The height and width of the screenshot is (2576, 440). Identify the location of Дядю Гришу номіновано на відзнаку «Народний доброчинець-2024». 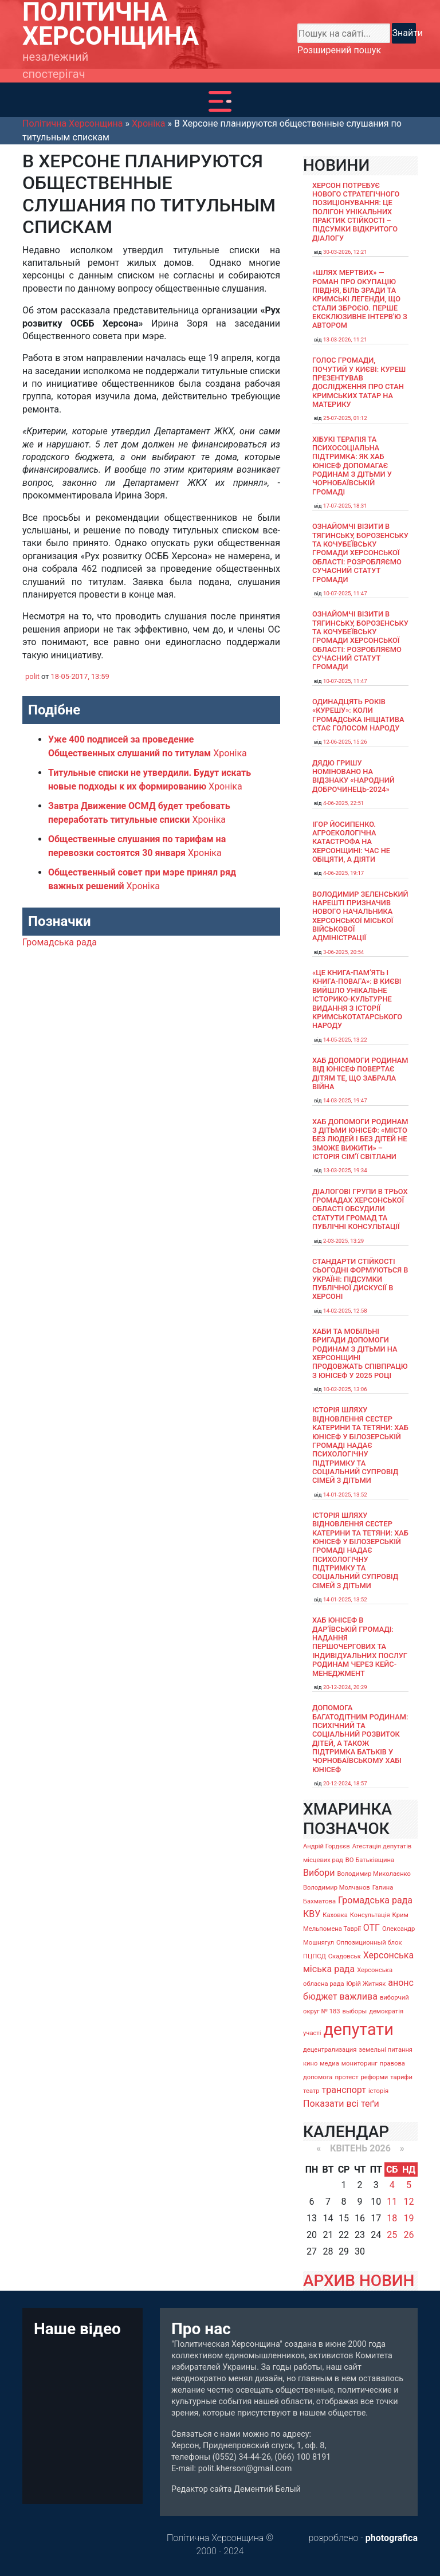
(353, 776).